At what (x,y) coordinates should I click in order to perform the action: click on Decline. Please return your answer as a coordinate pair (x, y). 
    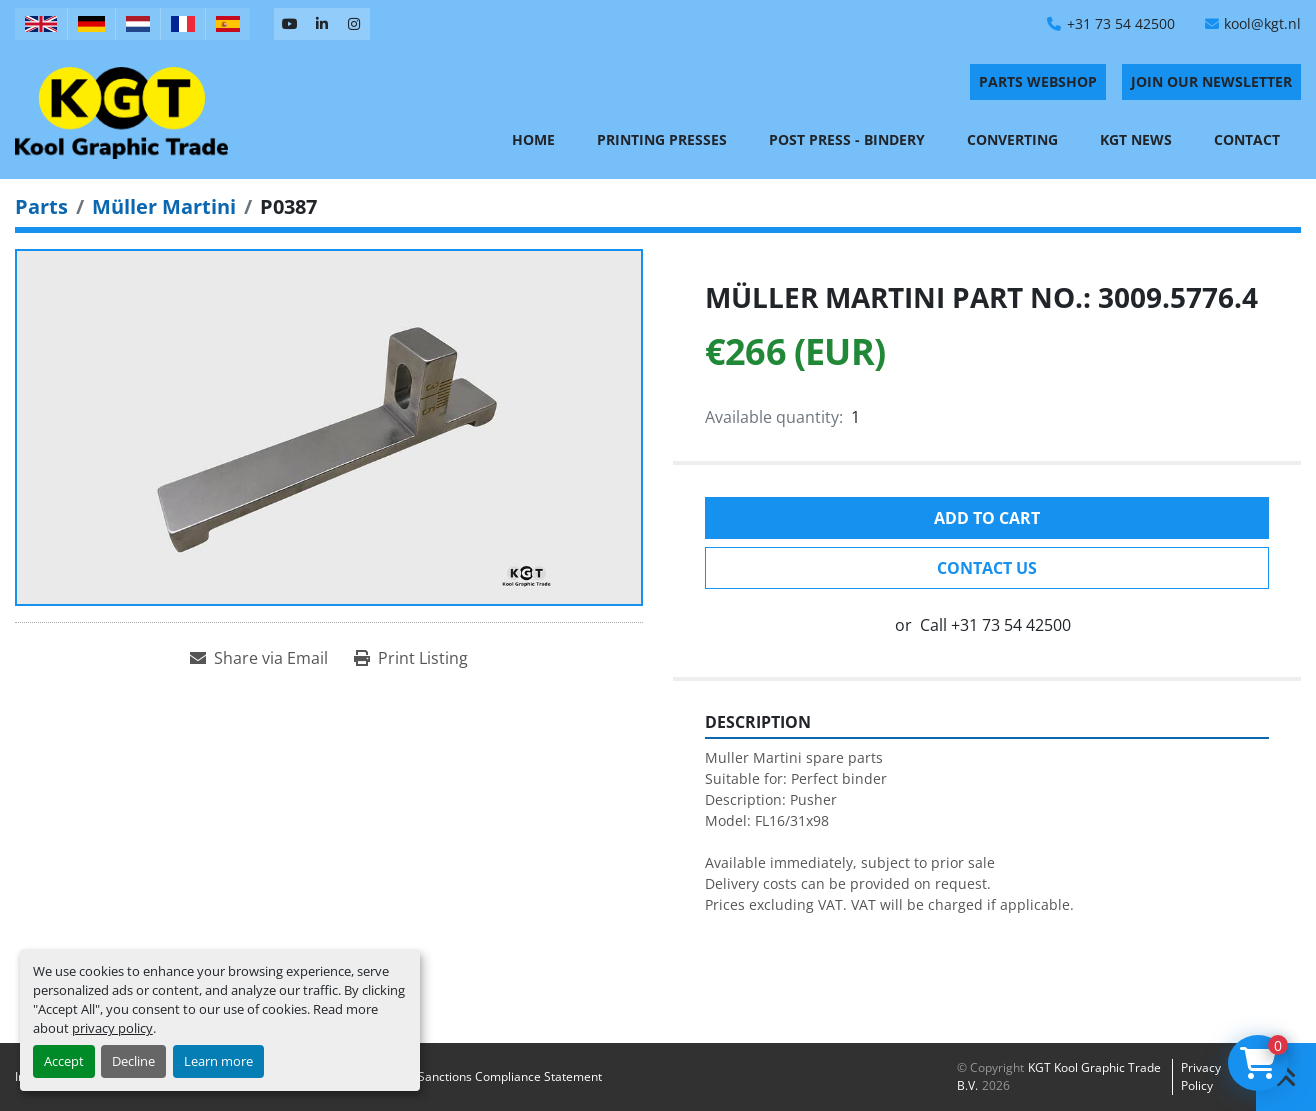
    Looking at the image, I should click on (133, 1061).